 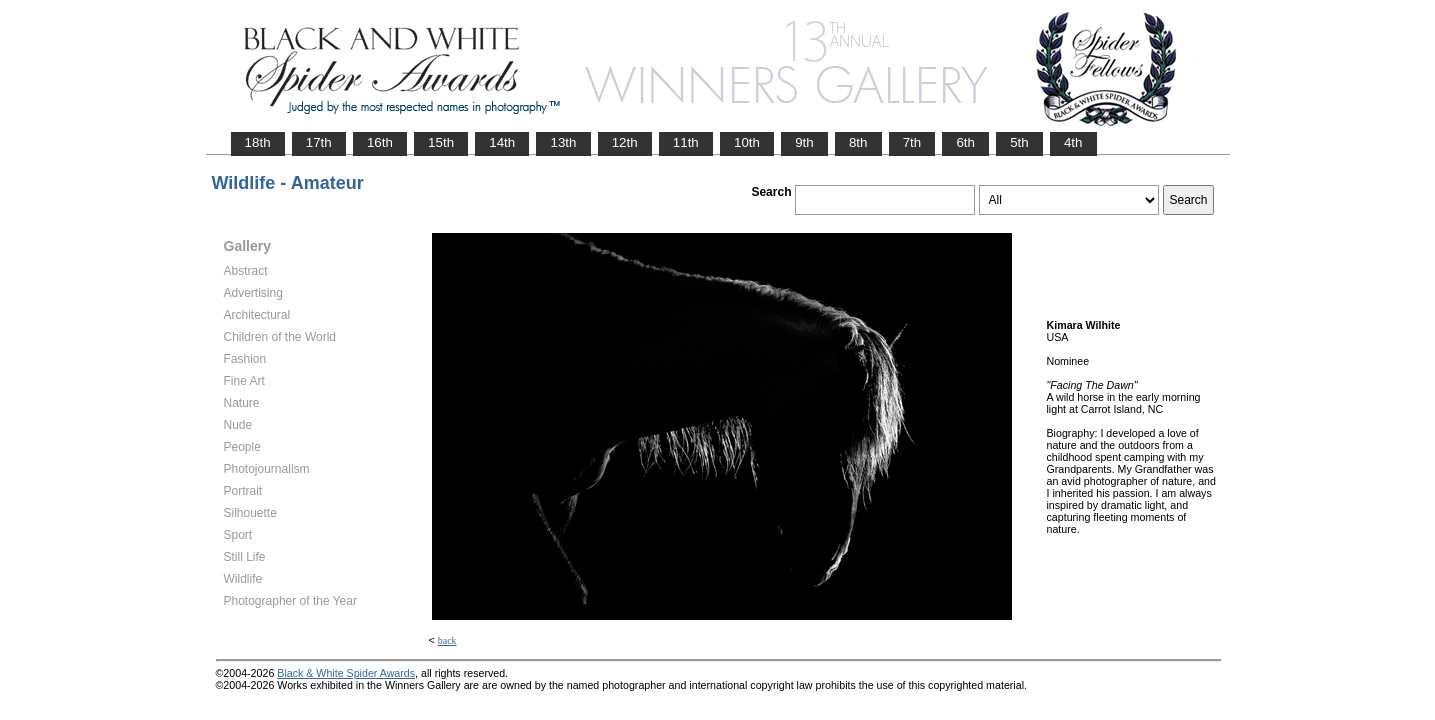 I want to click on 14th, so click(x=502, y=142).